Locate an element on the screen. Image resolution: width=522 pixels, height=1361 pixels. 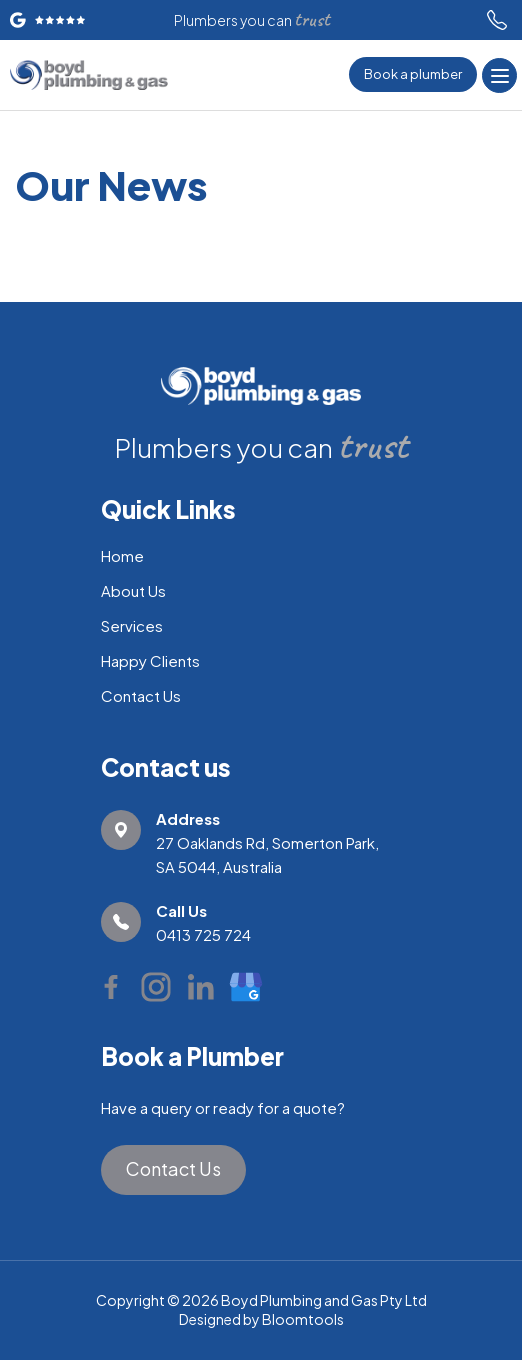
0413 725 724 is located at coordinates (497, 20).